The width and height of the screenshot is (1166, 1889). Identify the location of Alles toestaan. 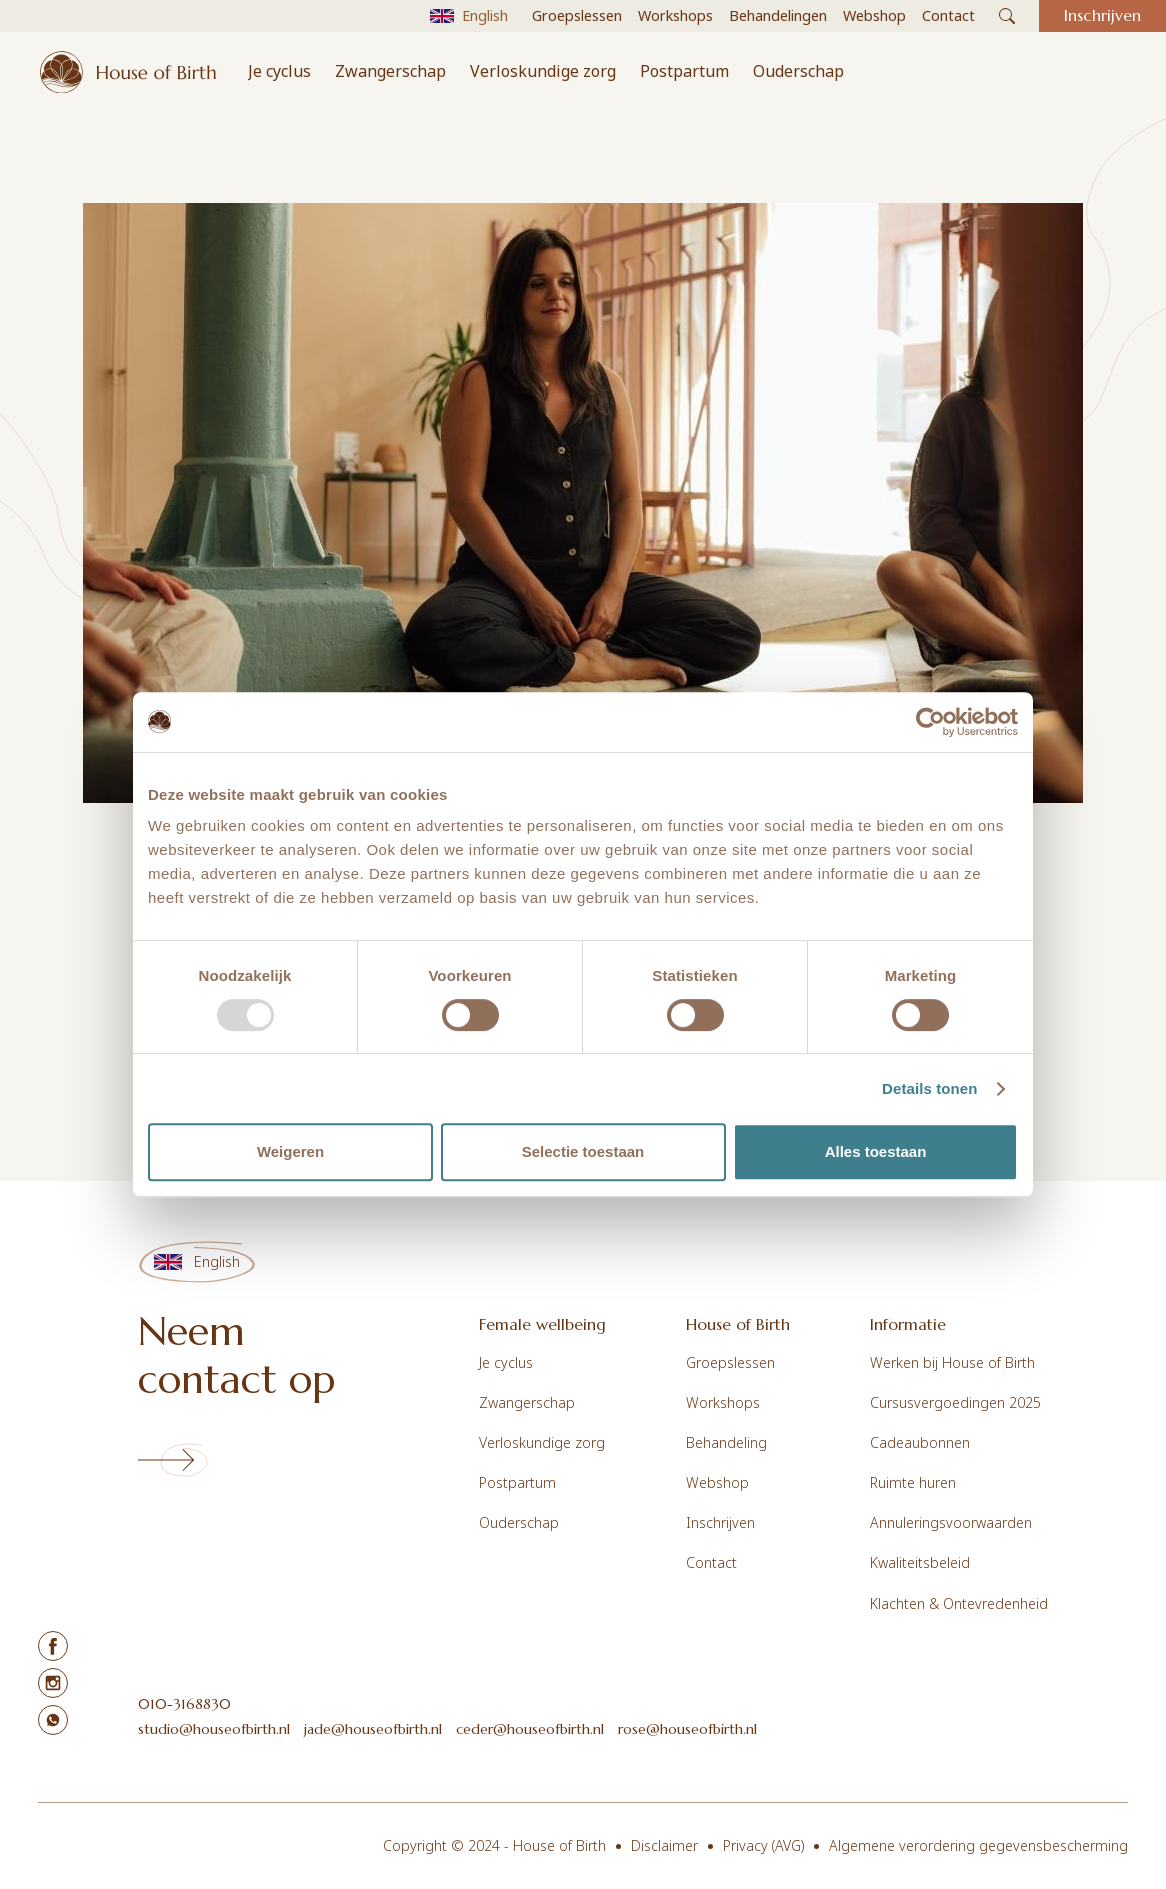
(876, 1151).